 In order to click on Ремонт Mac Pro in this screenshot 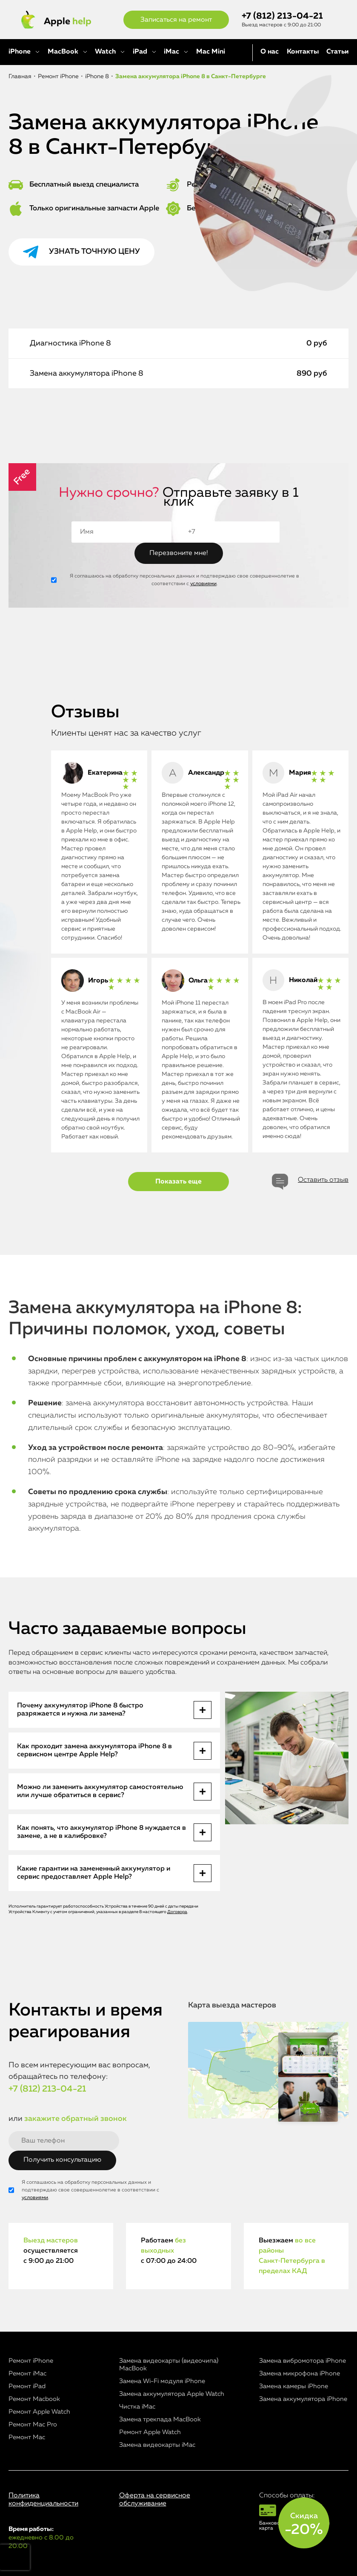, I will do `click(33, 2424)`.